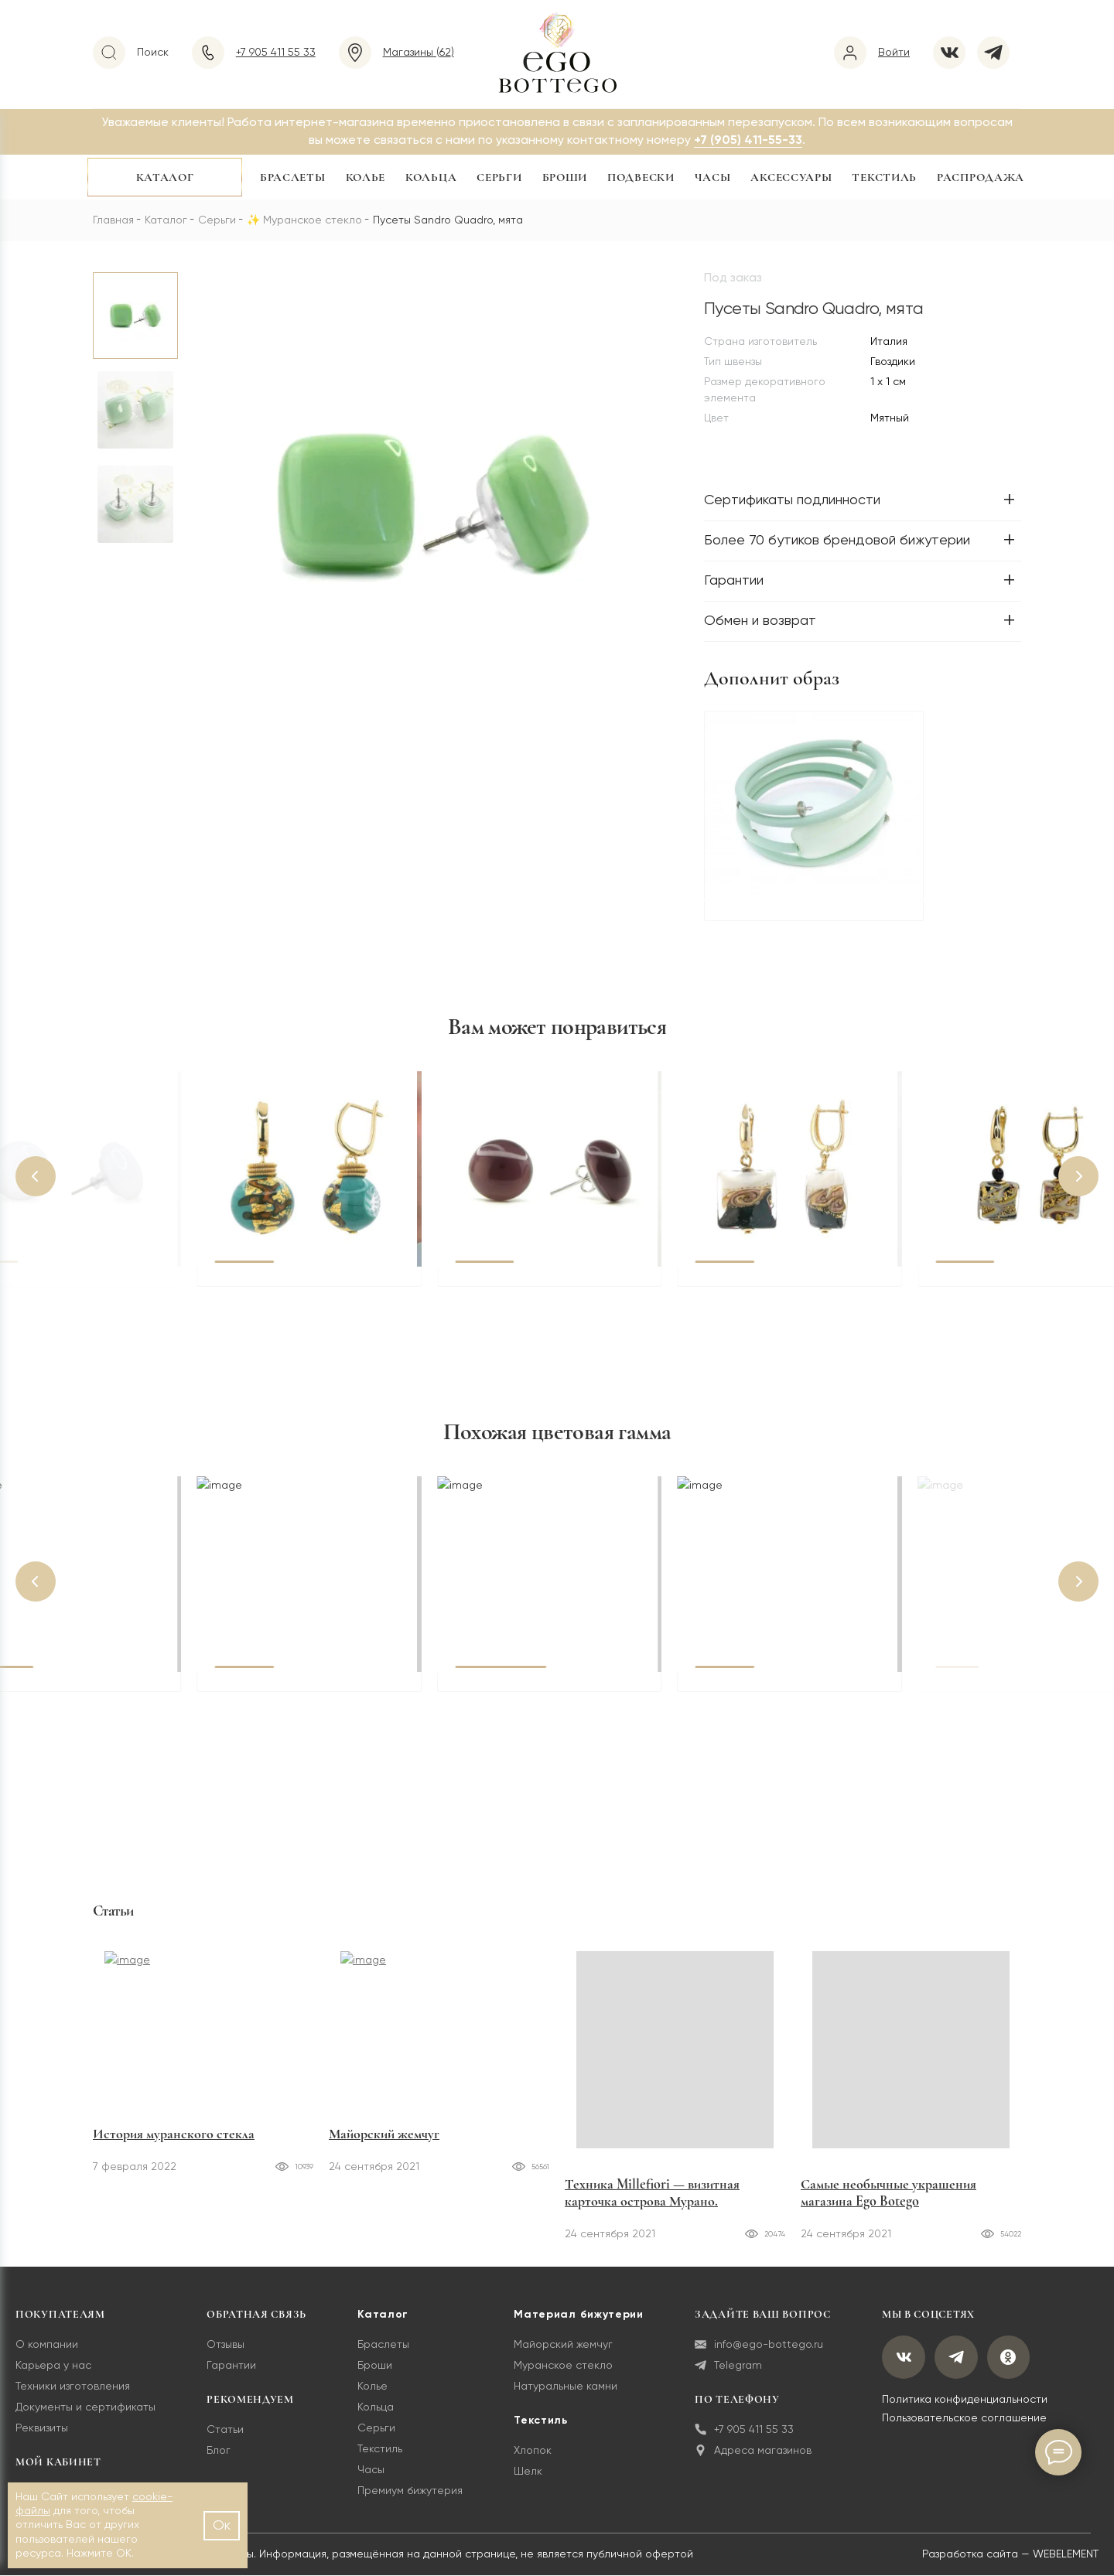  Describe the element at coordinates (533, 2451) in the screenshot. I see `Хлопок` at that location.